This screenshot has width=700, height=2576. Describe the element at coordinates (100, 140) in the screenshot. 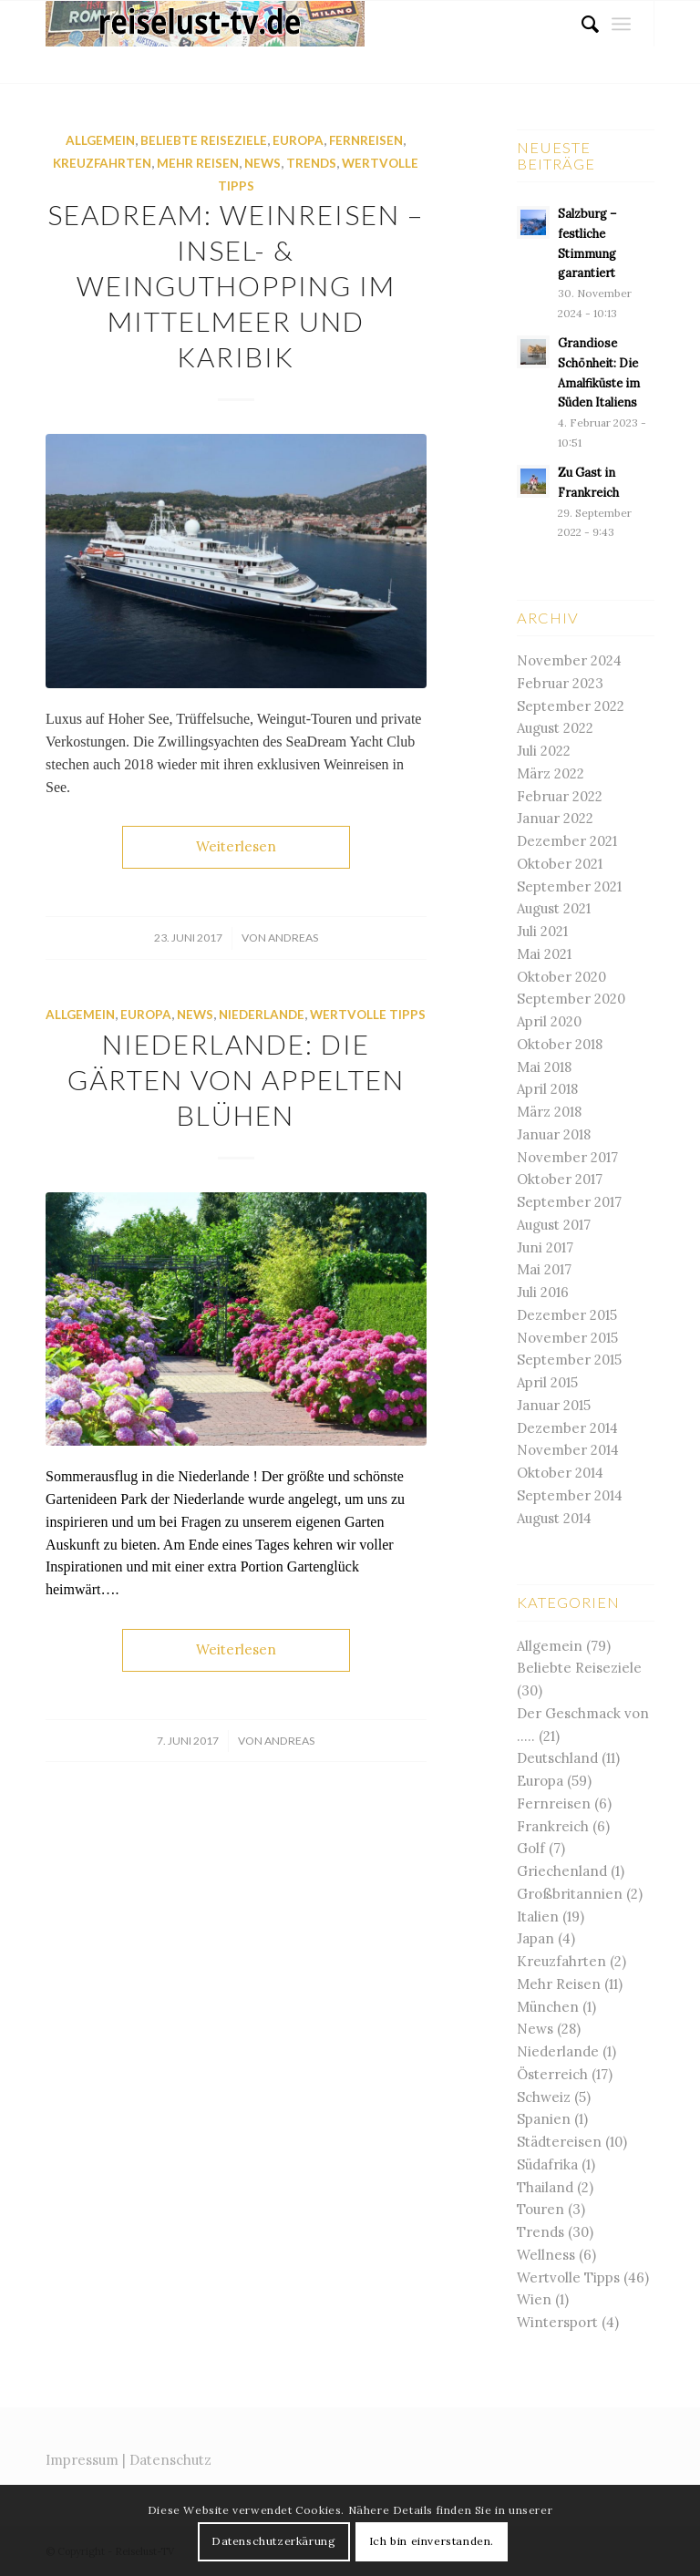

I see `Allgemein` at that location.